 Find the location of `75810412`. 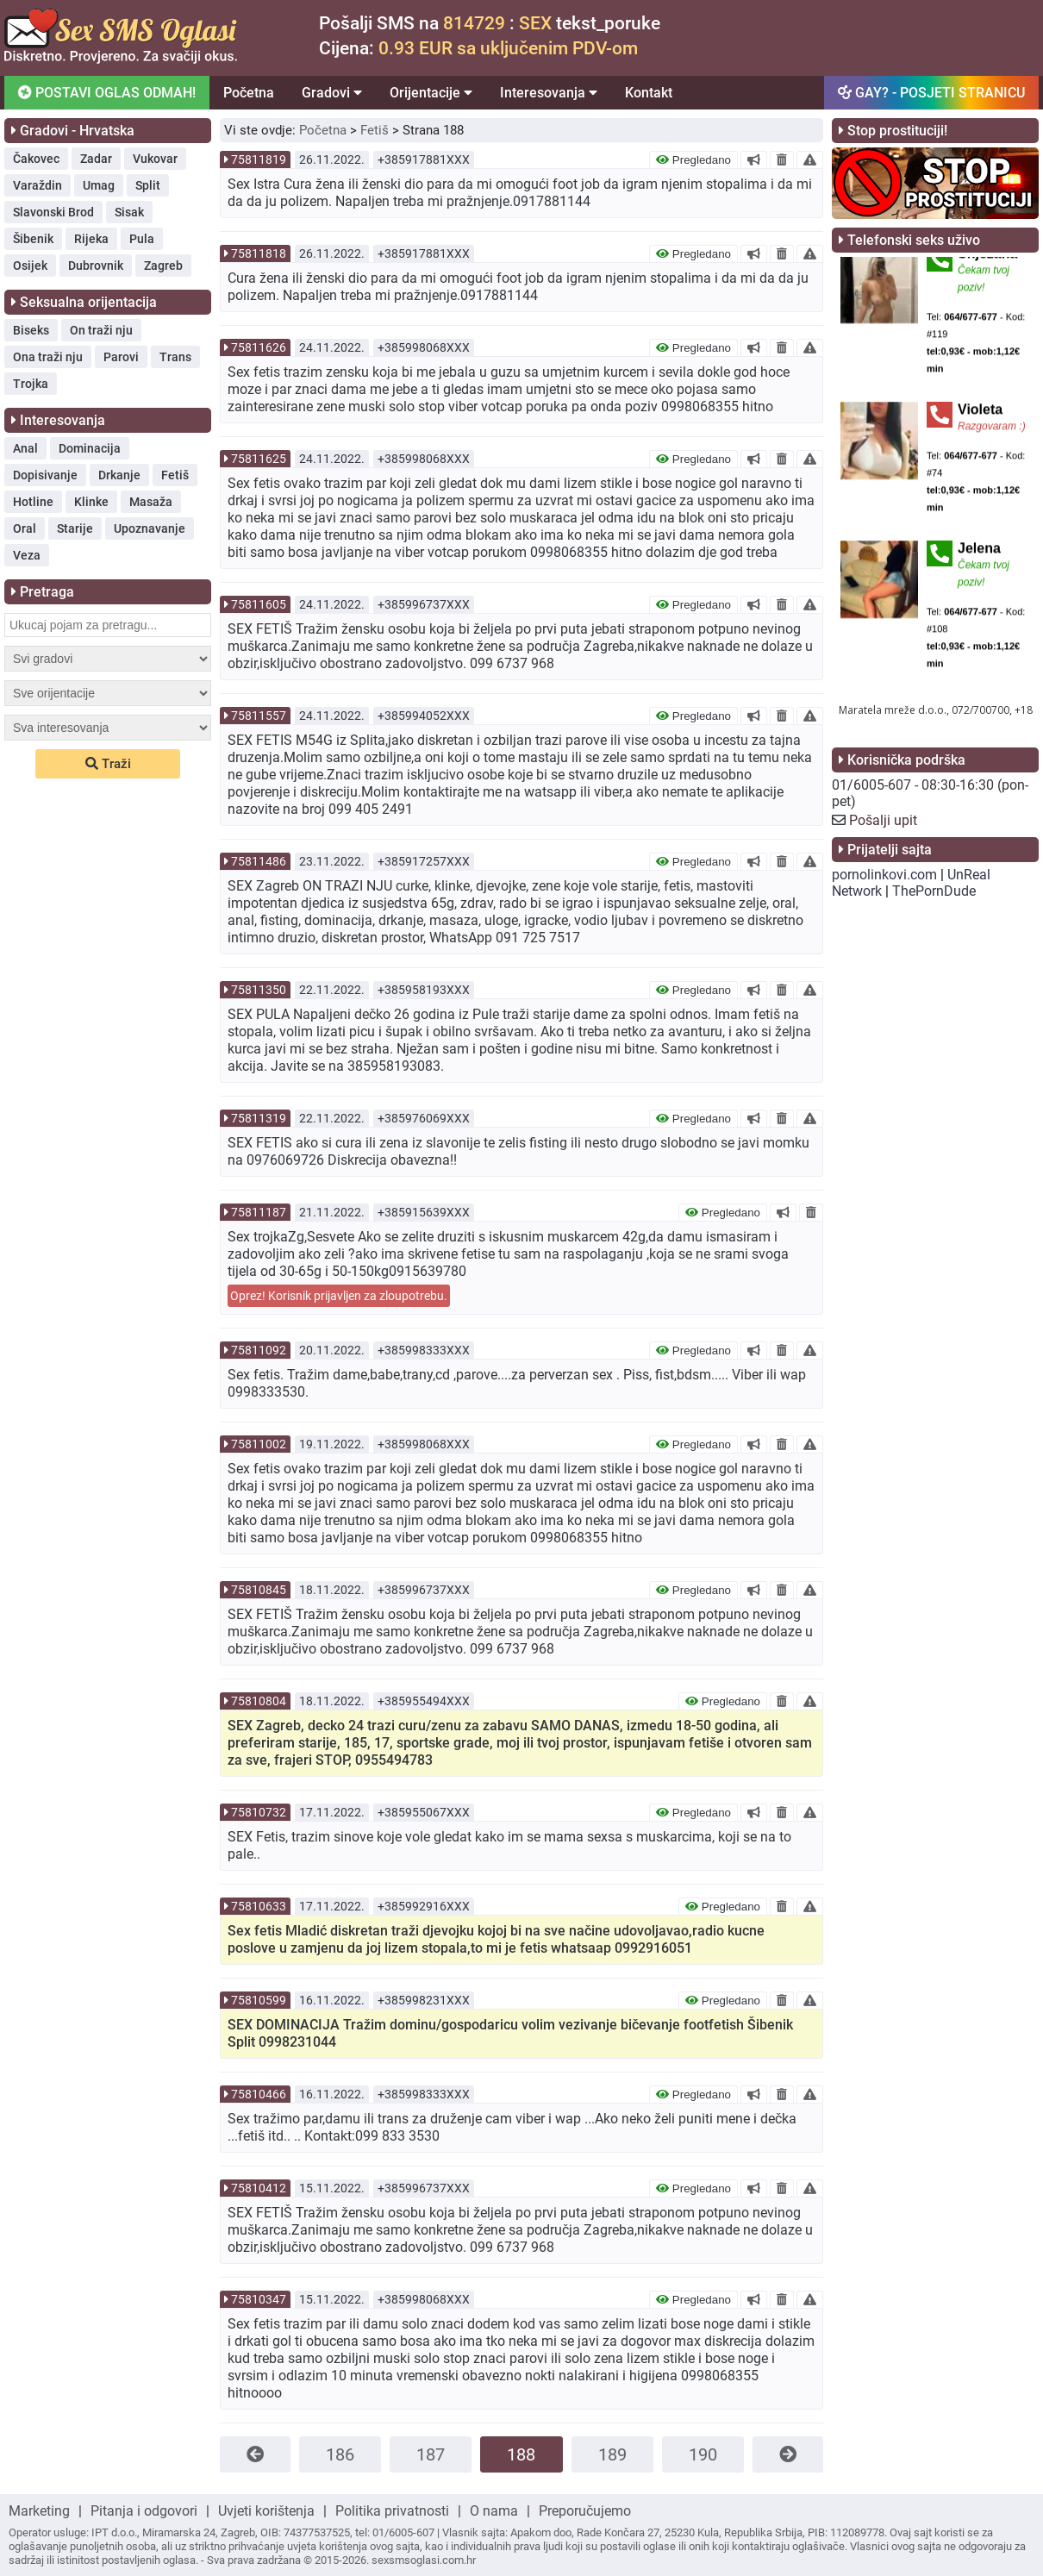

75810412 is located at coordinates (258, 2188).